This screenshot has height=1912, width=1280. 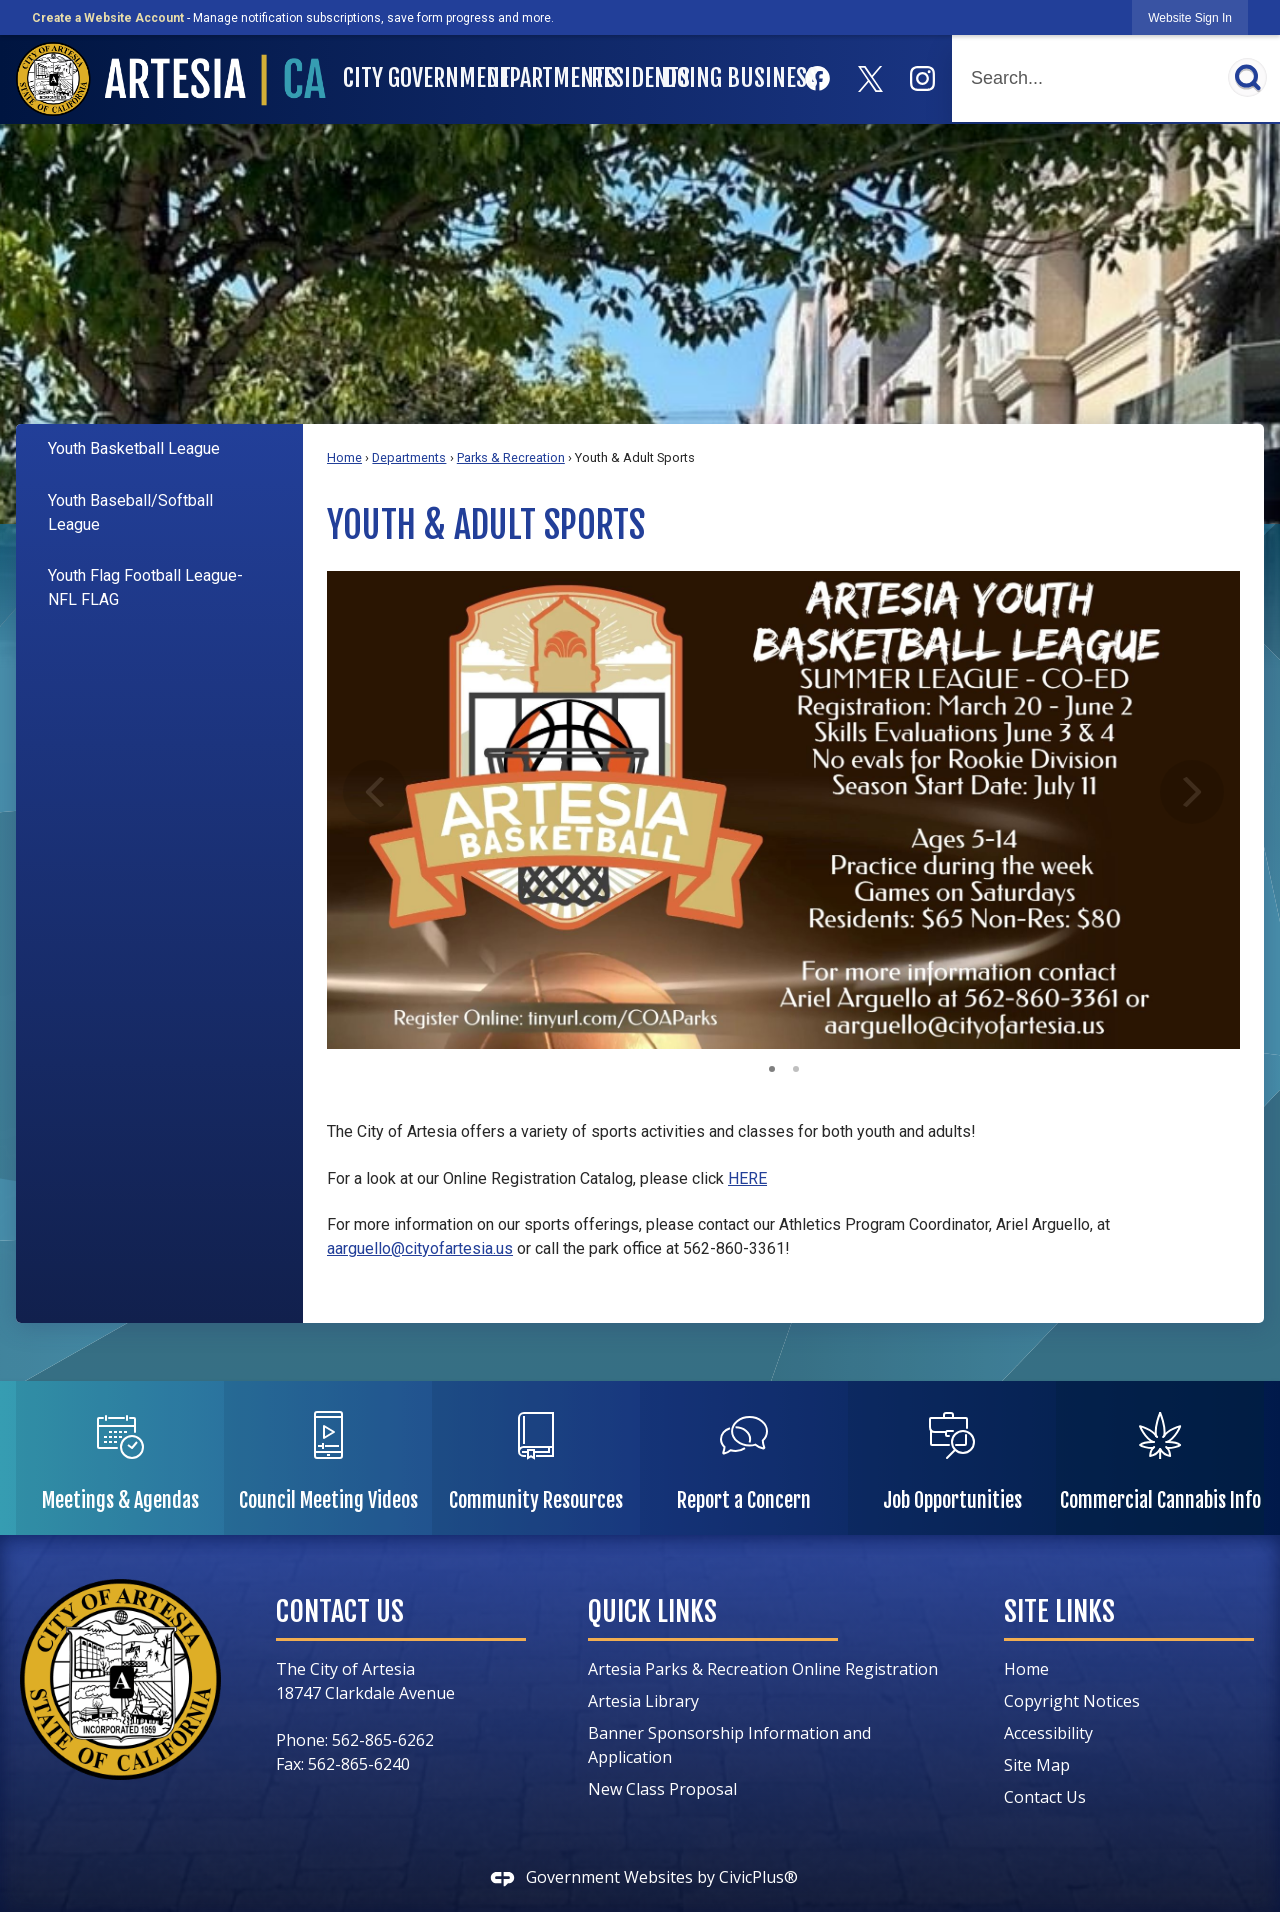 I want to click on Site Links, so click(x=1059, y=1611).